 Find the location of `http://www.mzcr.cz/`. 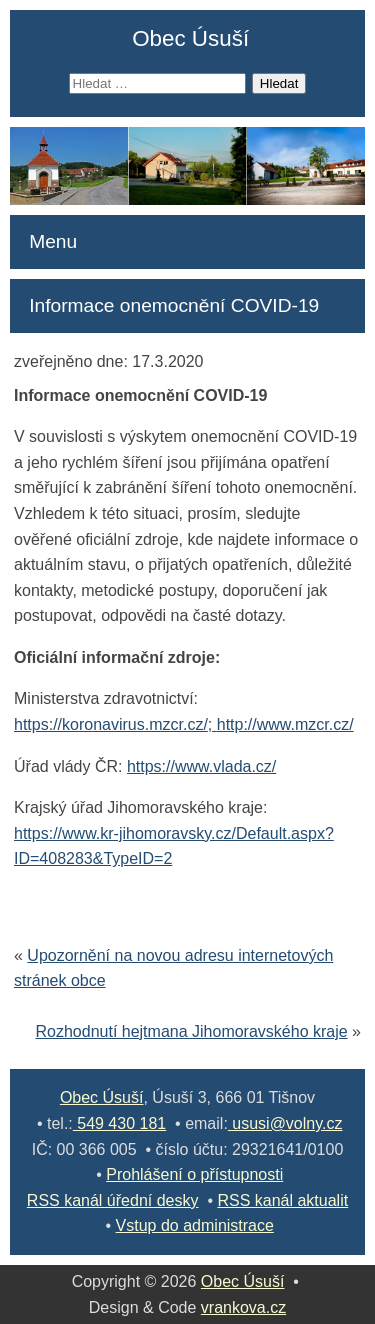

http://www.mzcr.cz/ is located at coordinates (285, 724).